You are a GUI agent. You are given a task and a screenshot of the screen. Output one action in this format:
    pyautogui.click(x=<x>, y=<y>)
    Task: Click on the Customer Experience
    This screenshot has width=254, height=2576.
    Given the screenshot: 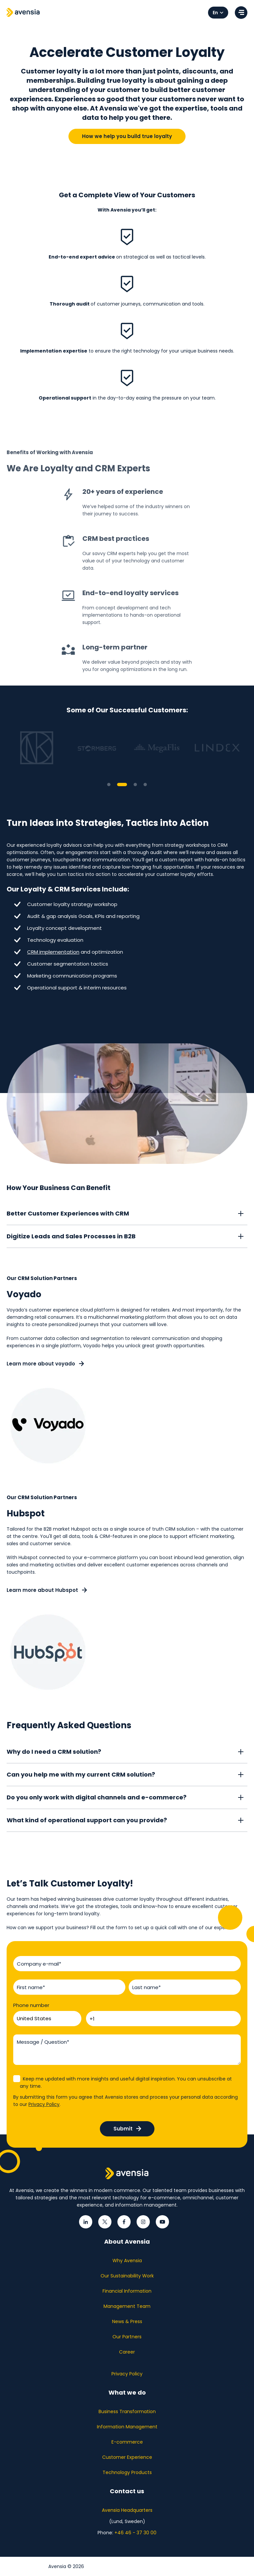 What is the action you would take?
    pyautogui.click(x=127, y=2457)
    